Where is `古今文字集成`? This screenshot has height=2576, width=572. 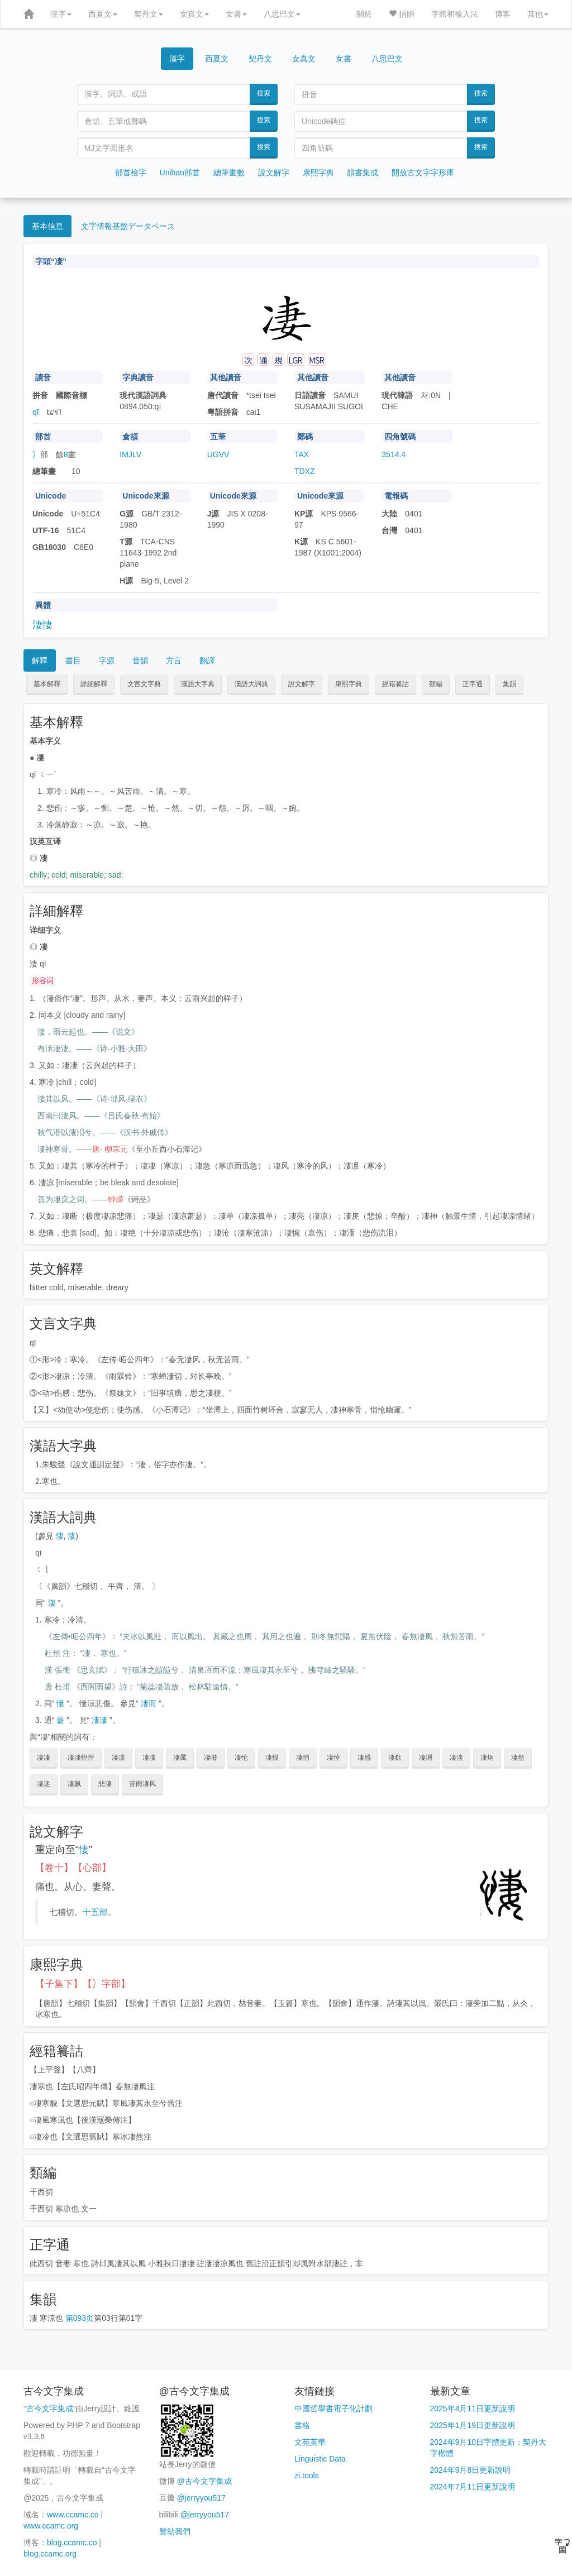
古今文字集成 is located at coordinates (49, 2408).